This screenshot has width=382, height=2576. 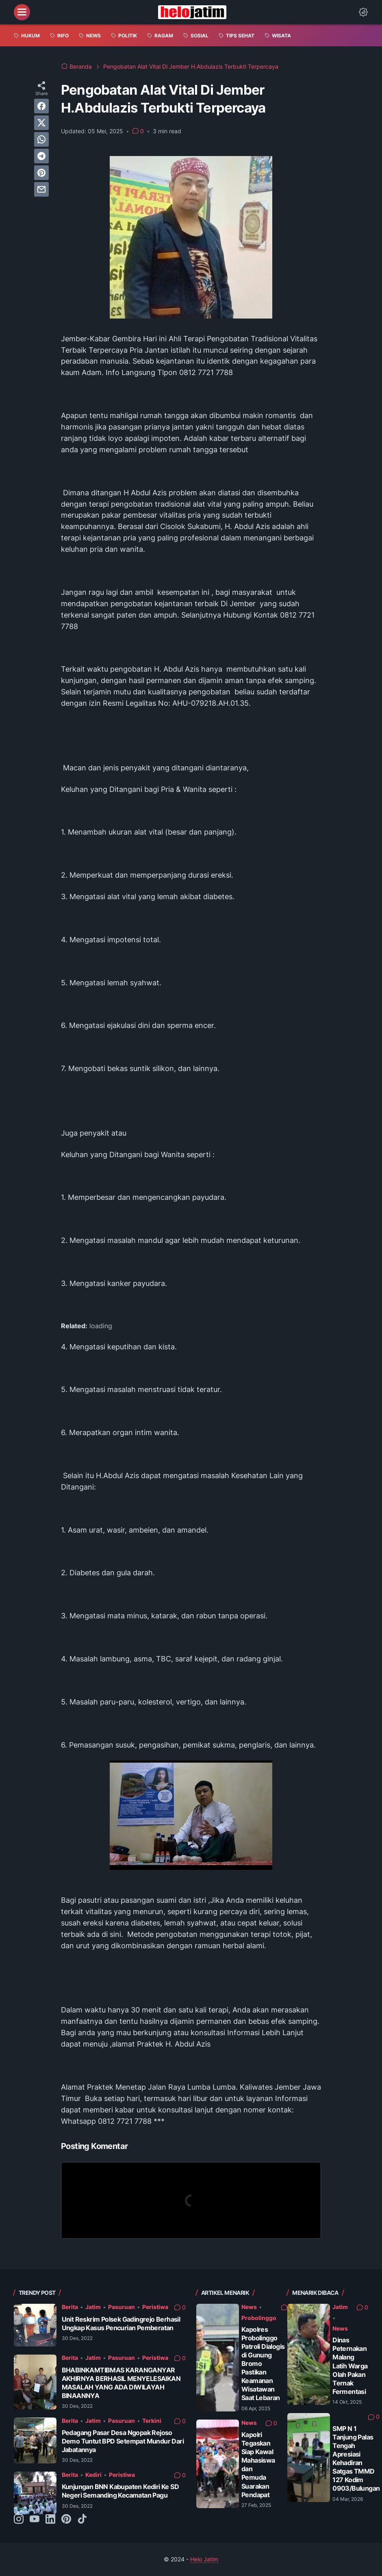 I want to click on Probolinggo, so click(x=258, y=2317).